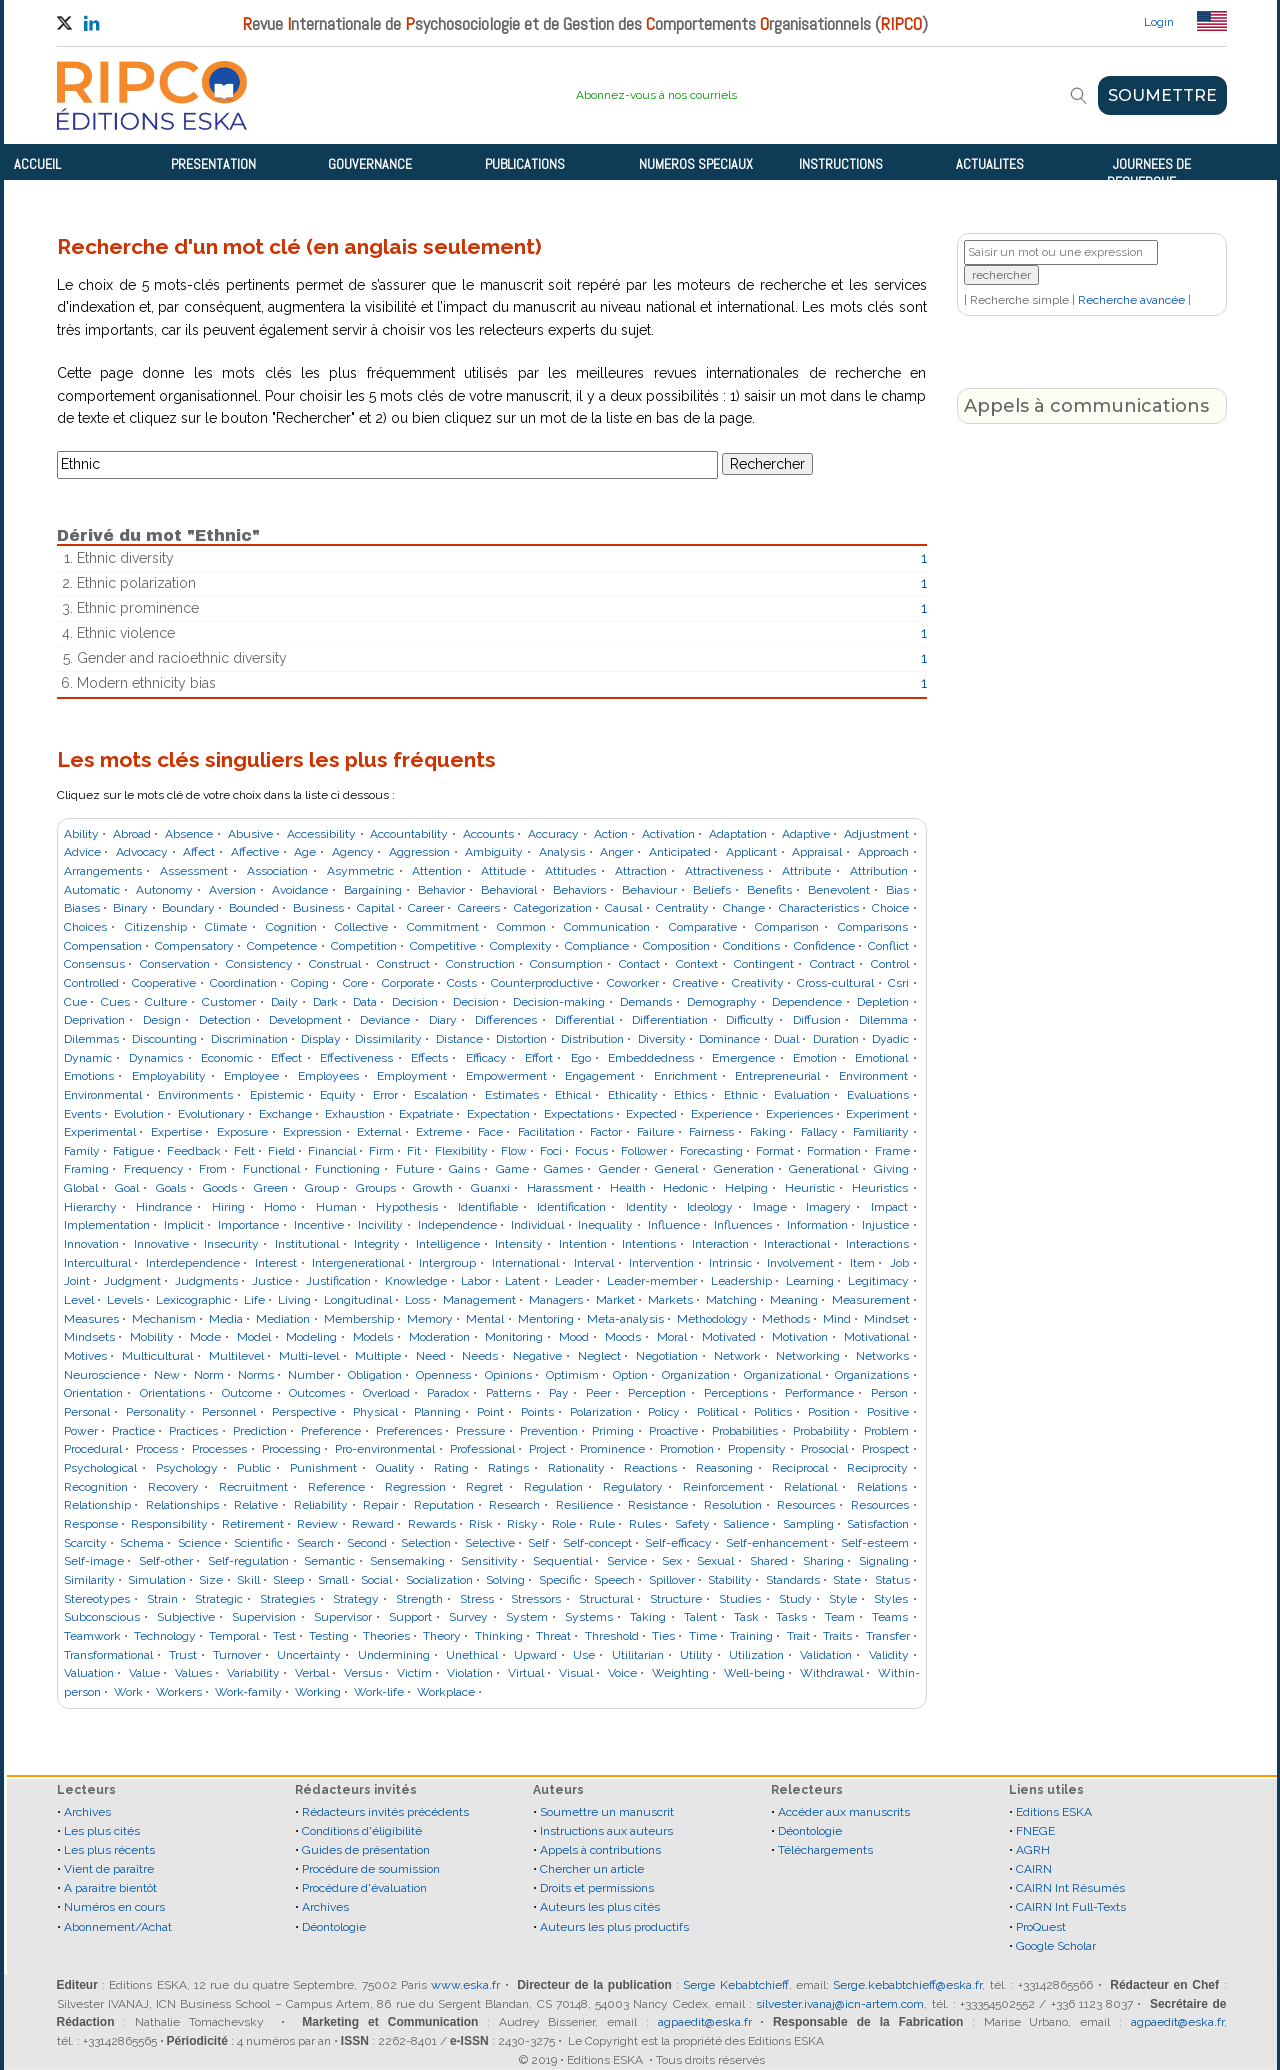 This screenshot has width=1280, height=2070. What do you see at coordinates (791, 1617) in the screenshot?
I see `Tasks` at bounding box center [791, 1617].